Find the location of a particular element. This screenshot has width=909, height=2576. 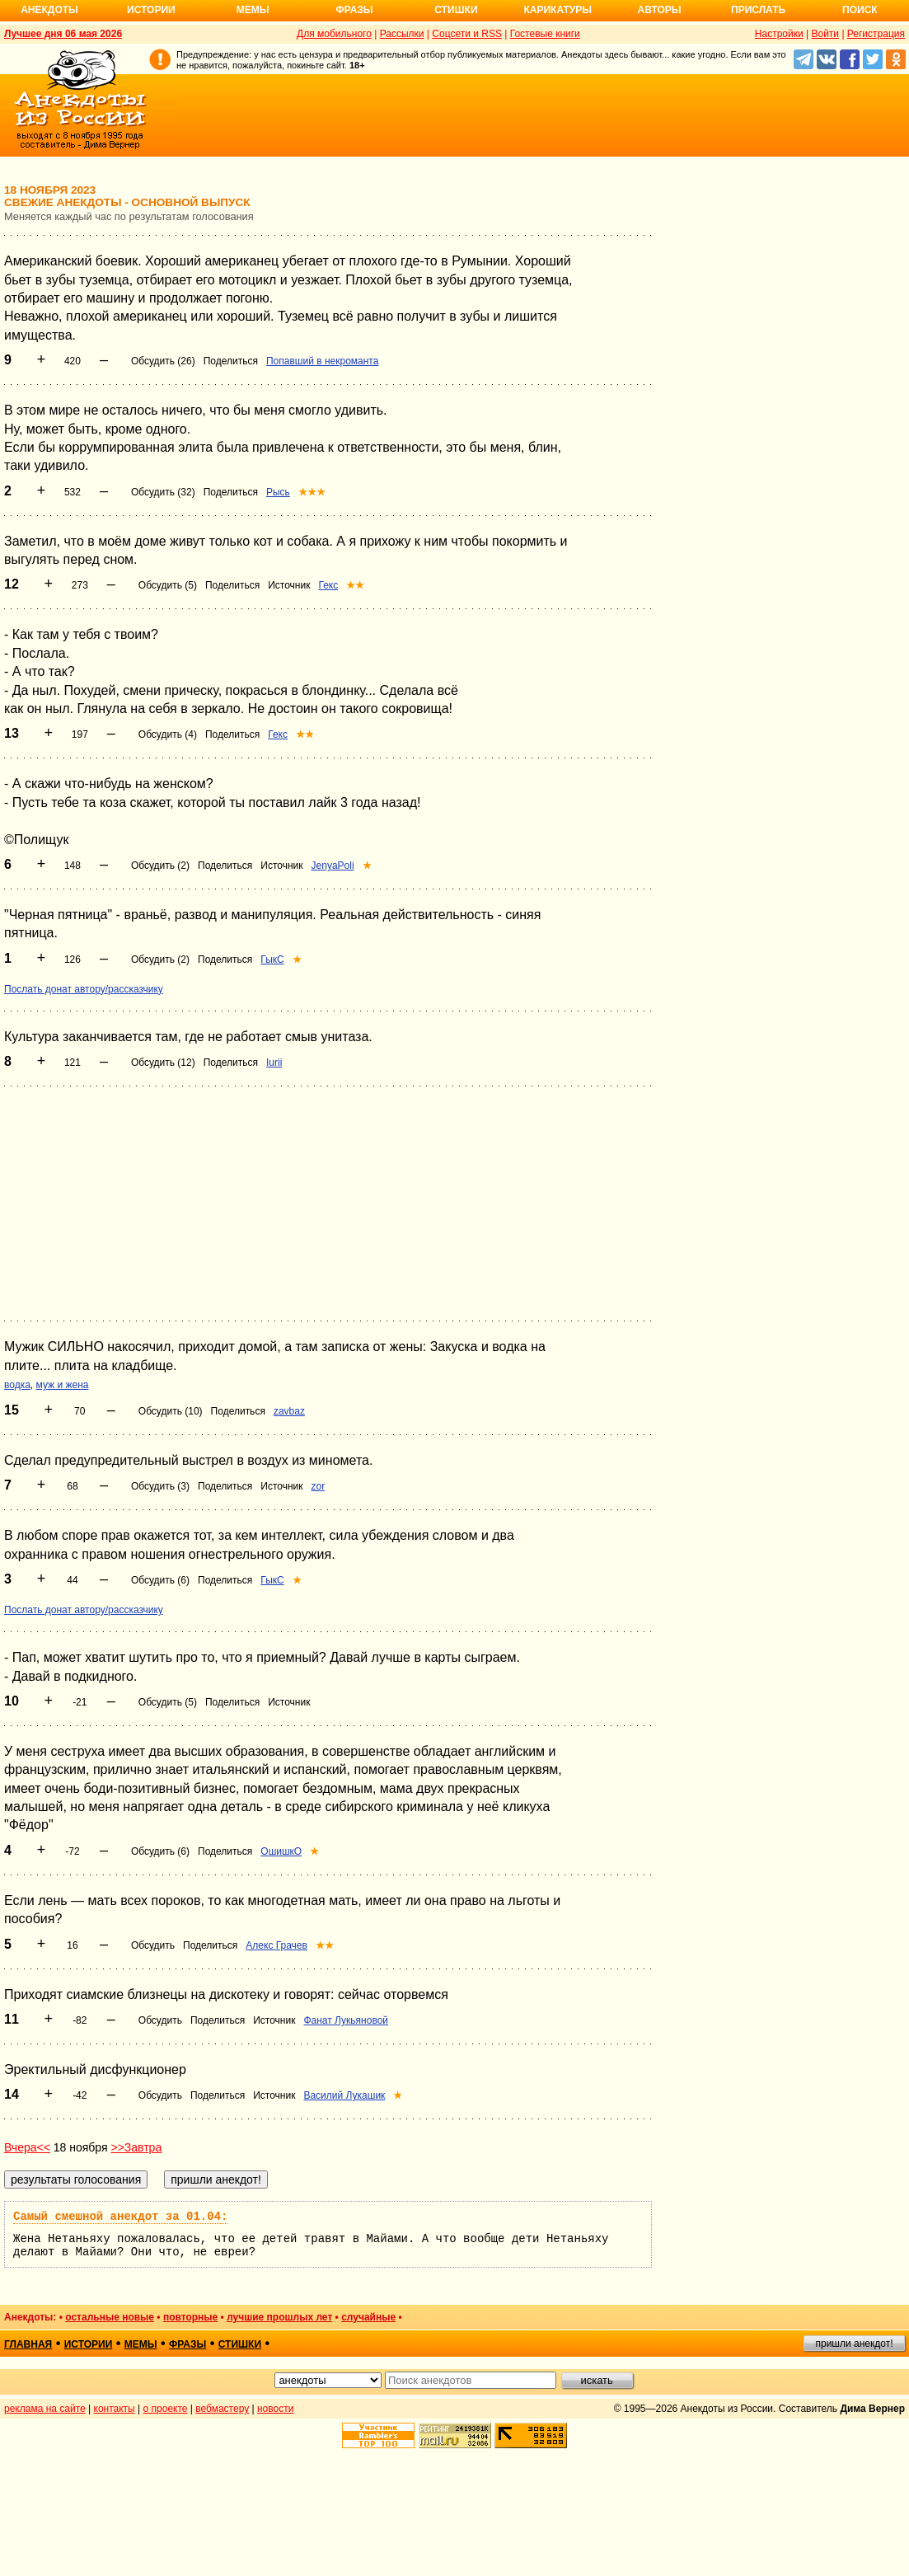

муж и жена is located at coordinates (62, 1385).